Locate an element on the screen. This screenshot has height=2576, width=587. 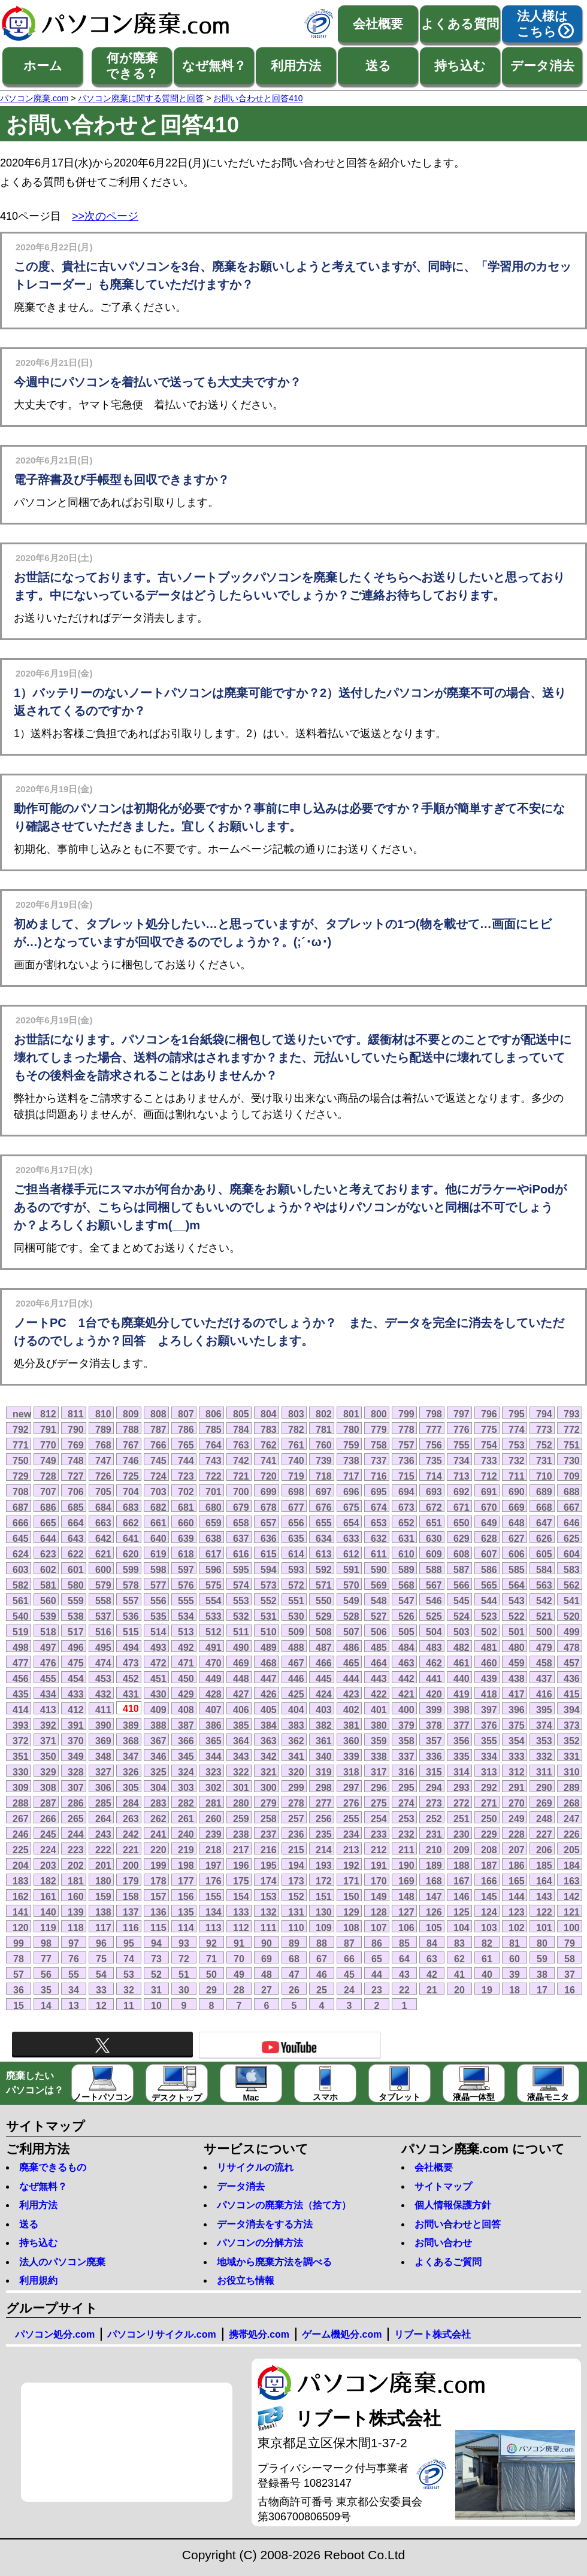
156 is located at coordinates (186, 1896).